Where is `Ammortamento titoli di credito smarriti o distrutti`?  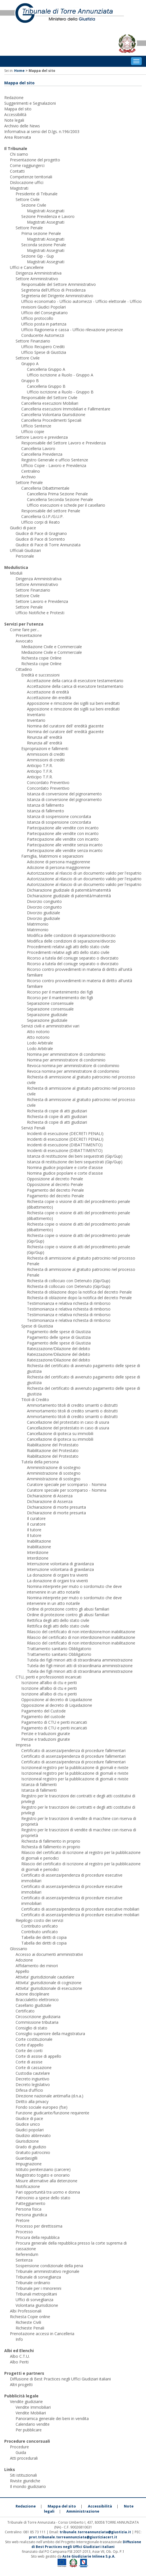 Ammortamento titoli di credito smarriti o distrutti is located at coordinates (72, 1405).